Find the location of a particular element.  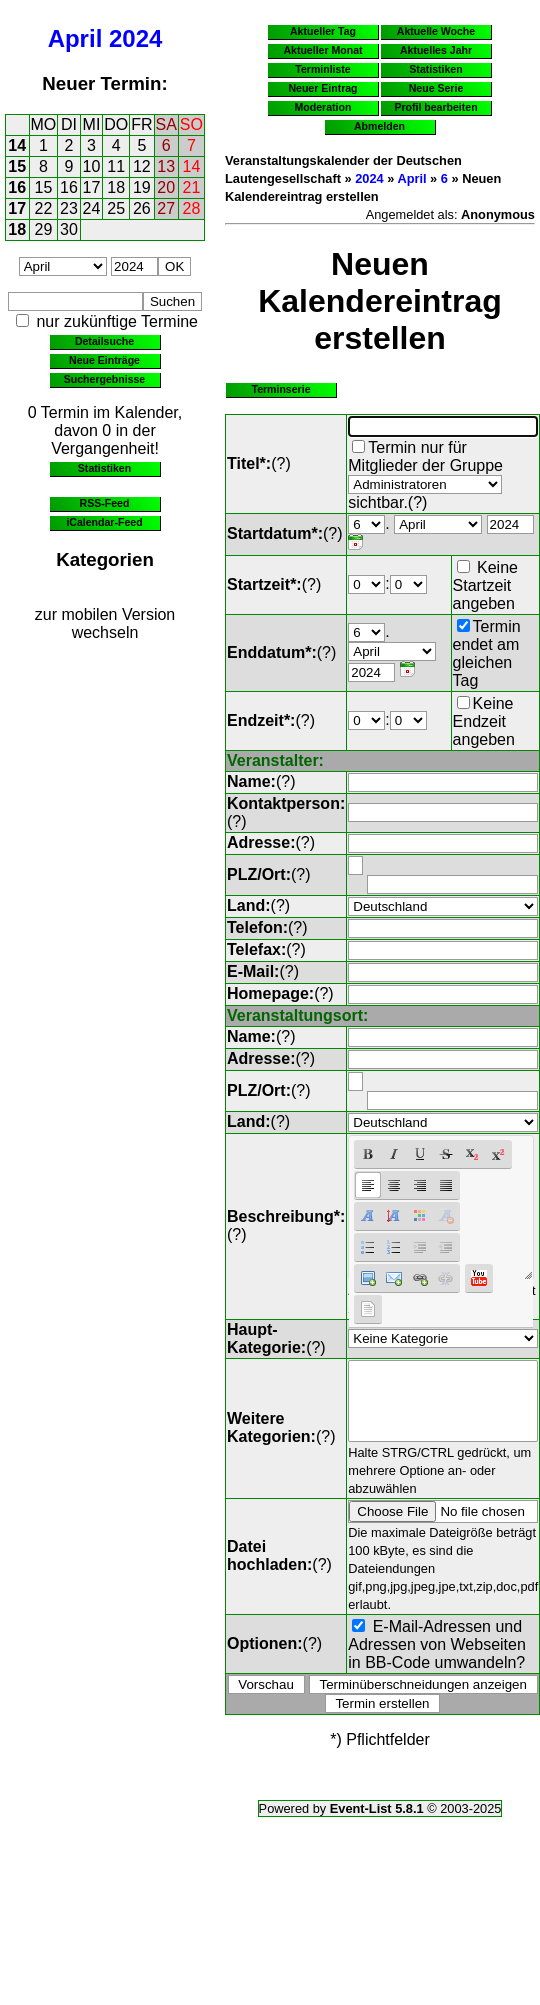

12 is located at coordinates (142, 166).